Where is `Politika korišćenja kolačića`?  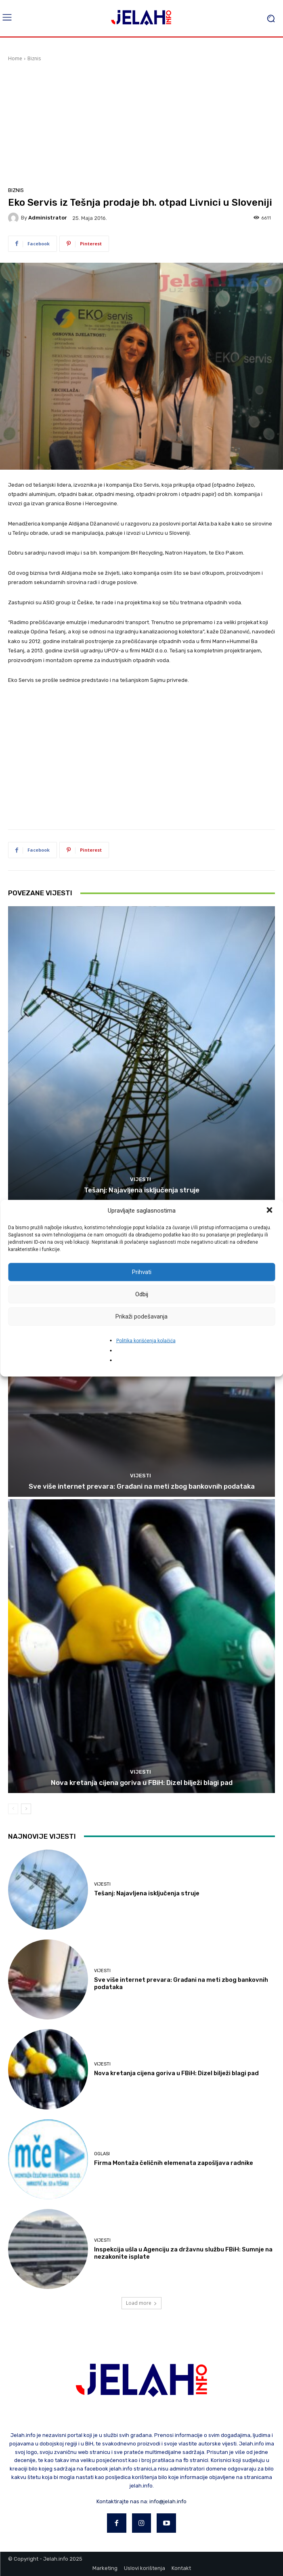 Politika korišćenja kolačića is located at coordinates (146, 1340).